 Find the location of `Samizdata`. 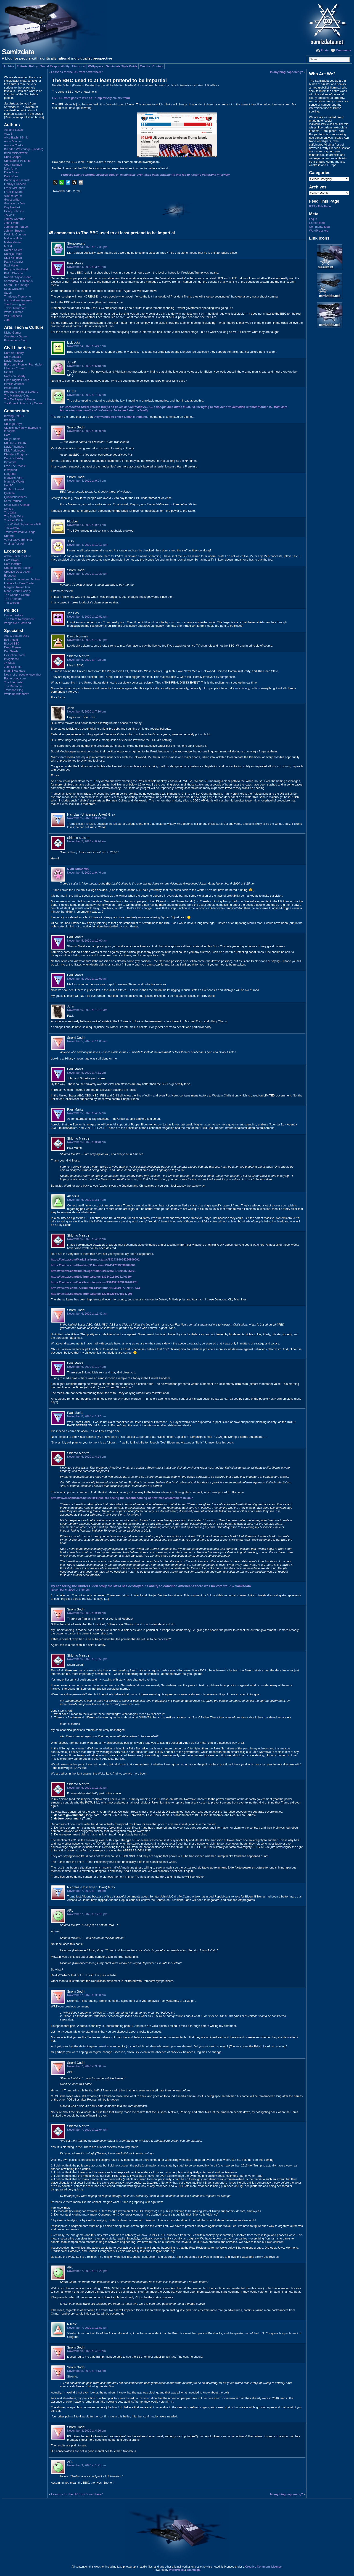

Samizdata is located at coordinates (18, 52).